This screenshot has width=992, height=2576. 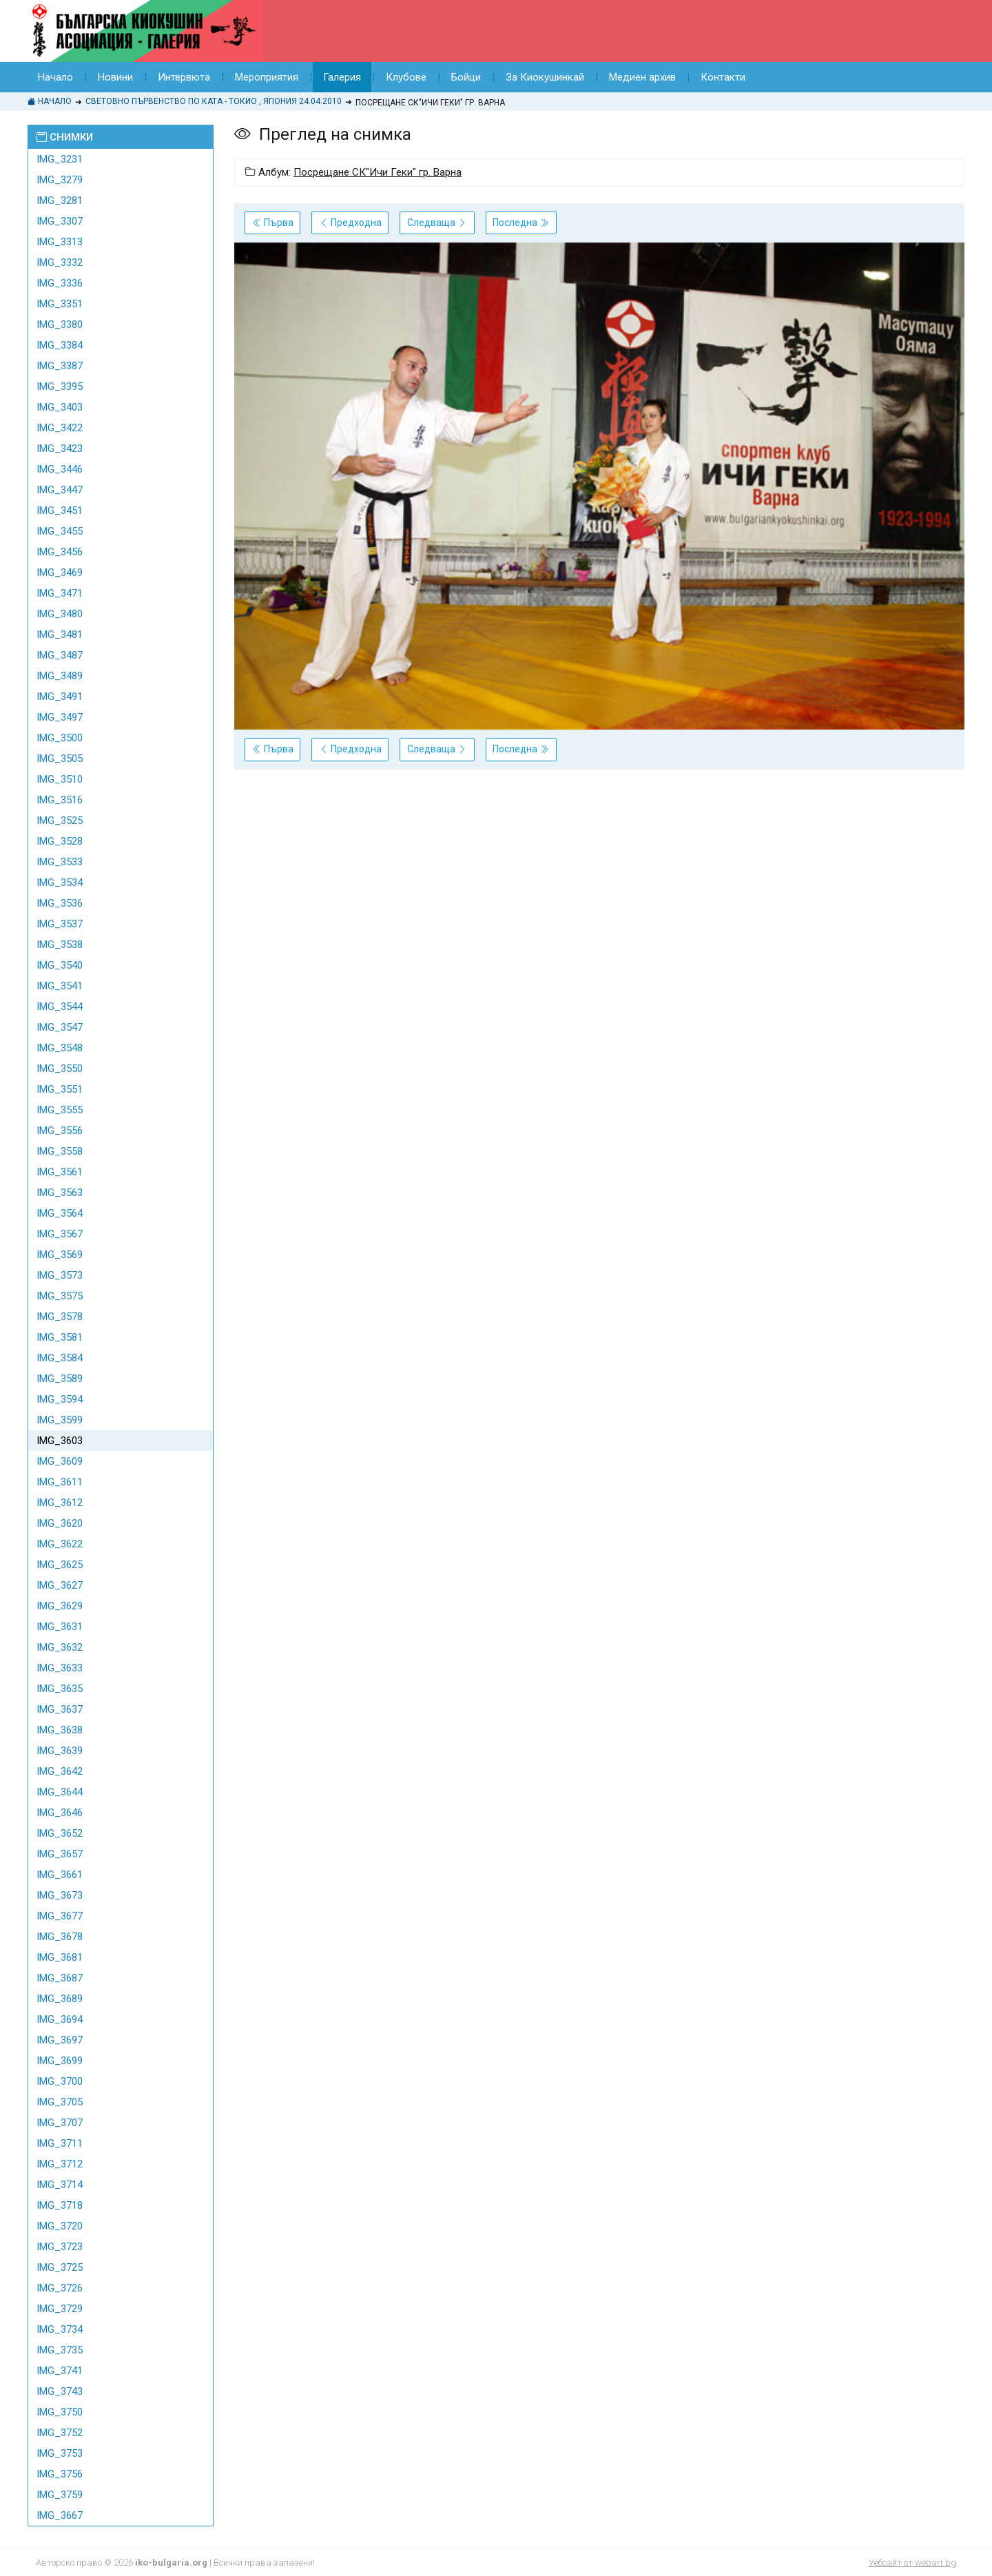 I want to click on IMG_3510, so click(x=60, y=779).